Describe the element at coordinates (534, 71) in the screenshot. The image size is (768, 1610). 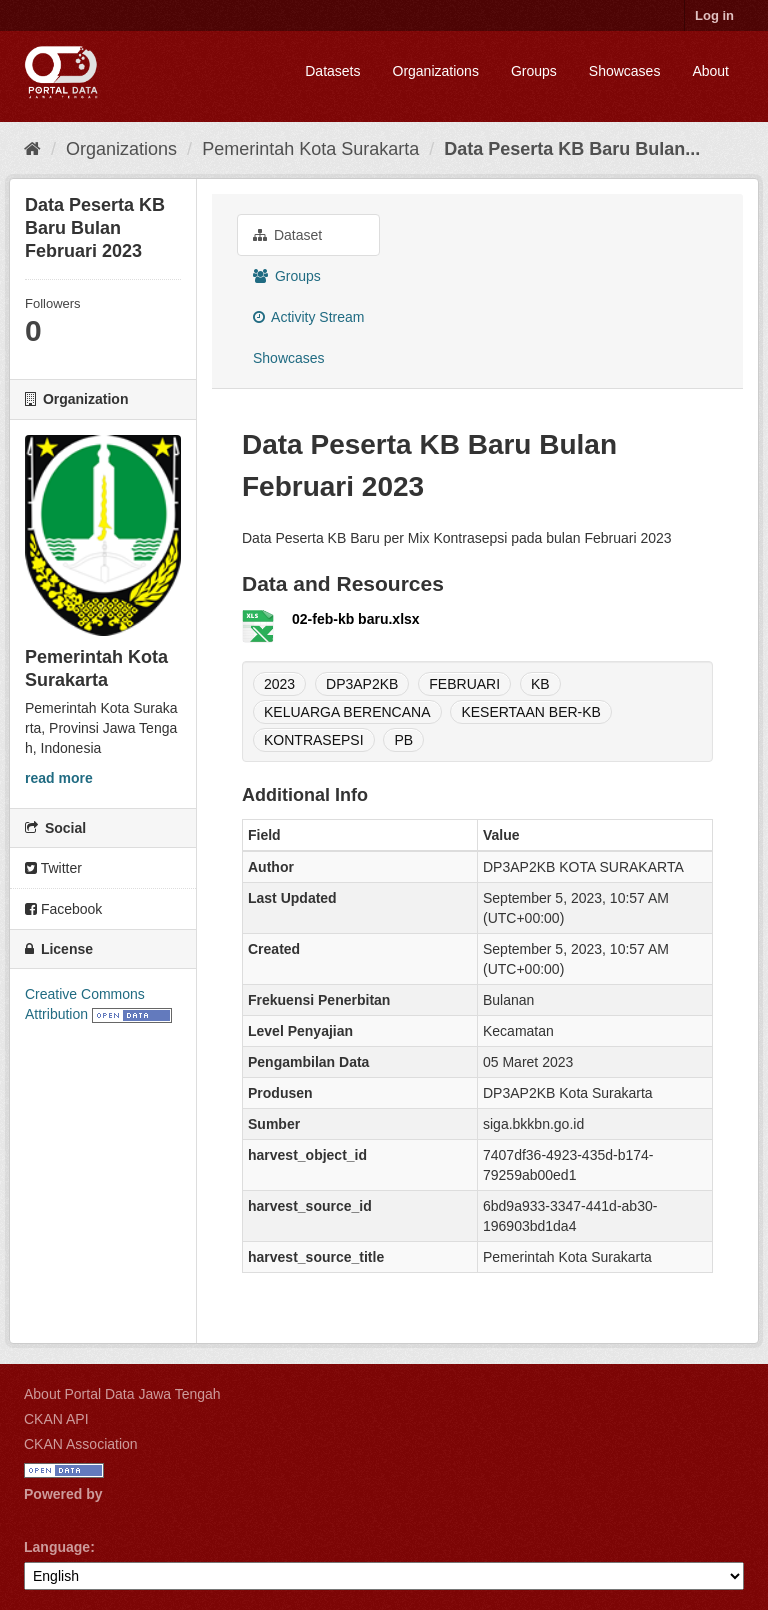
I see `Groups` at that location.